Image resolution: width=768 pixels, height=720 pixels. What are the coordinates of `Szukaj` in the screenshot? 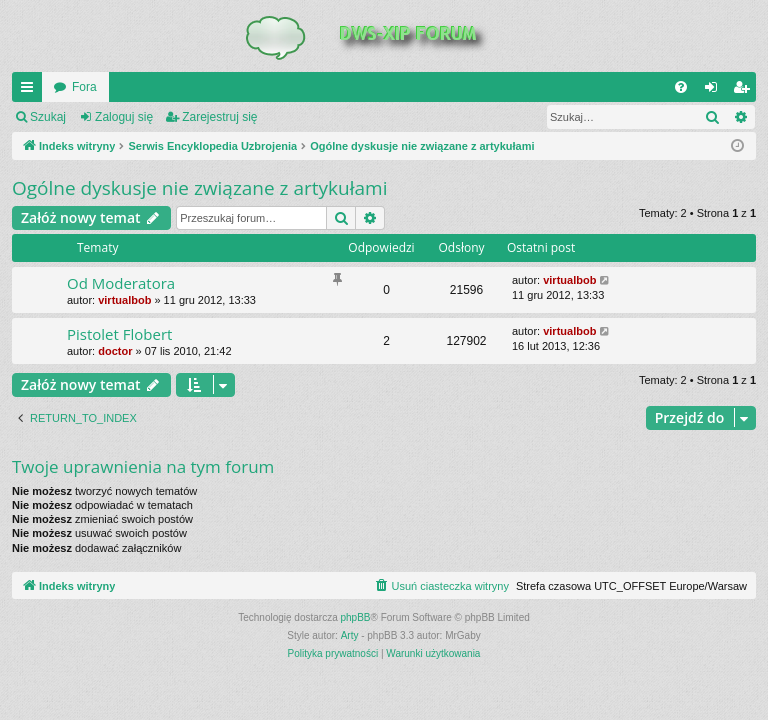 It's located at (48, 117).